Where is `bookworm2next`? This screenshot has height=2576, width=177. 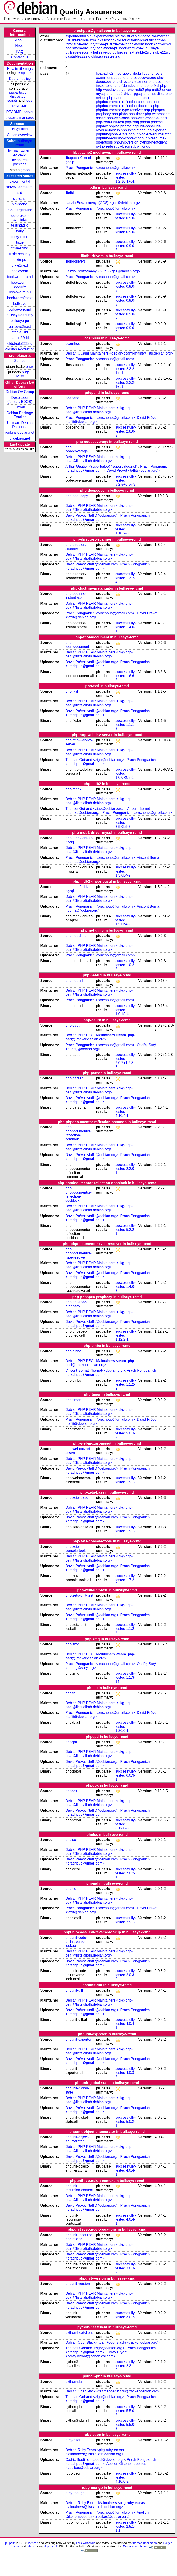
bookworm2next is located at coordinates (20, 298).